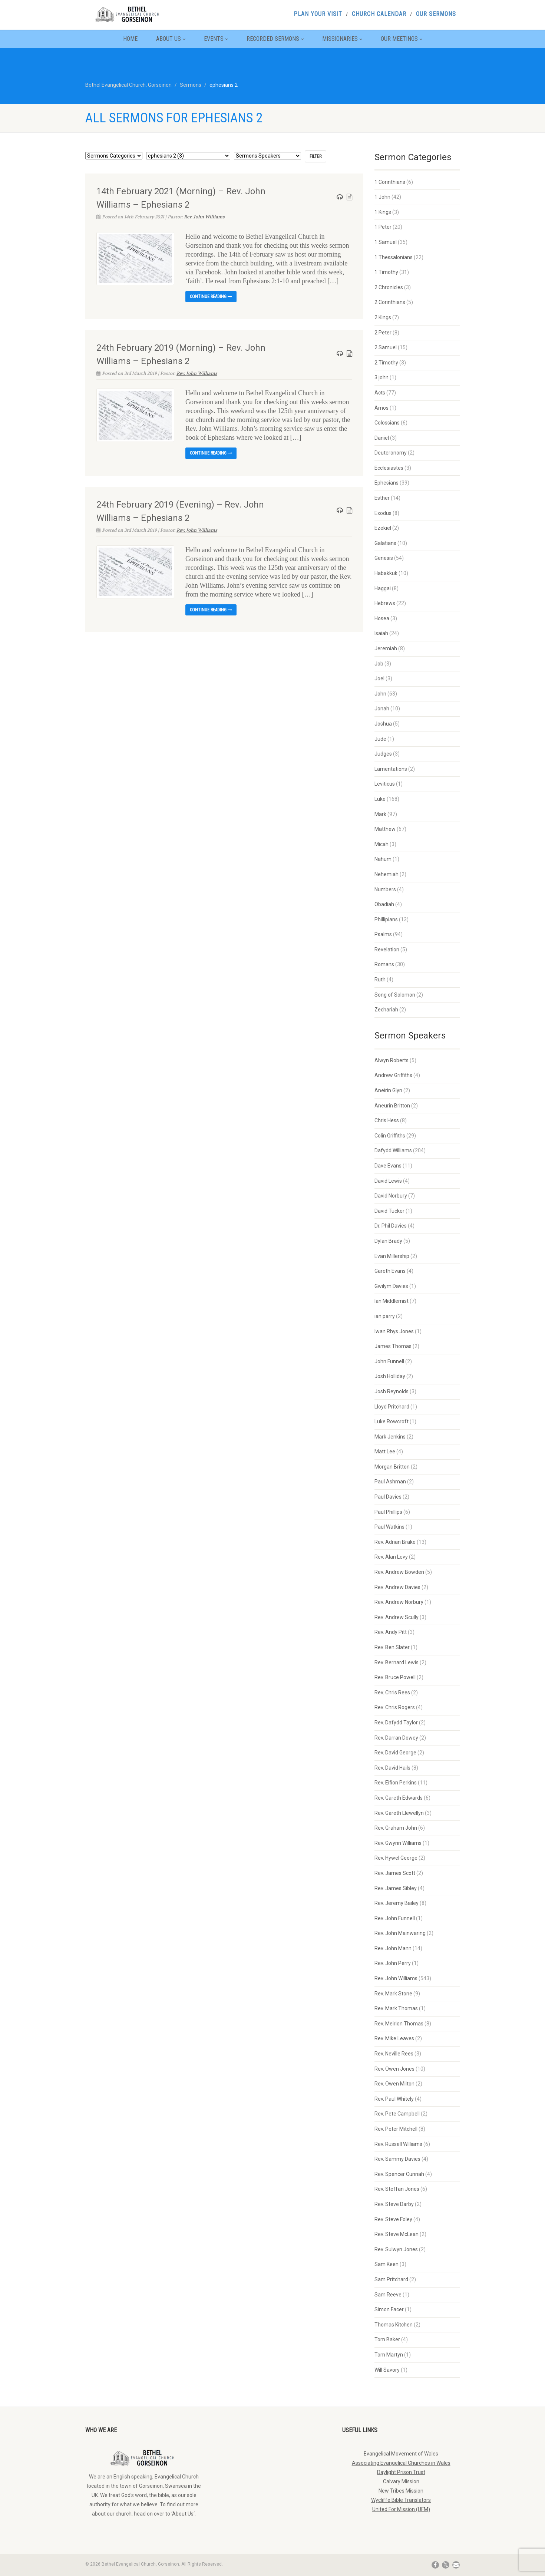 The width and height of the screenshot is (545, 2576). What do you see at coordinates (395, 1888) in the screenshot?
I see `Rev. James Sibley` at bounding box center [395, 1888].